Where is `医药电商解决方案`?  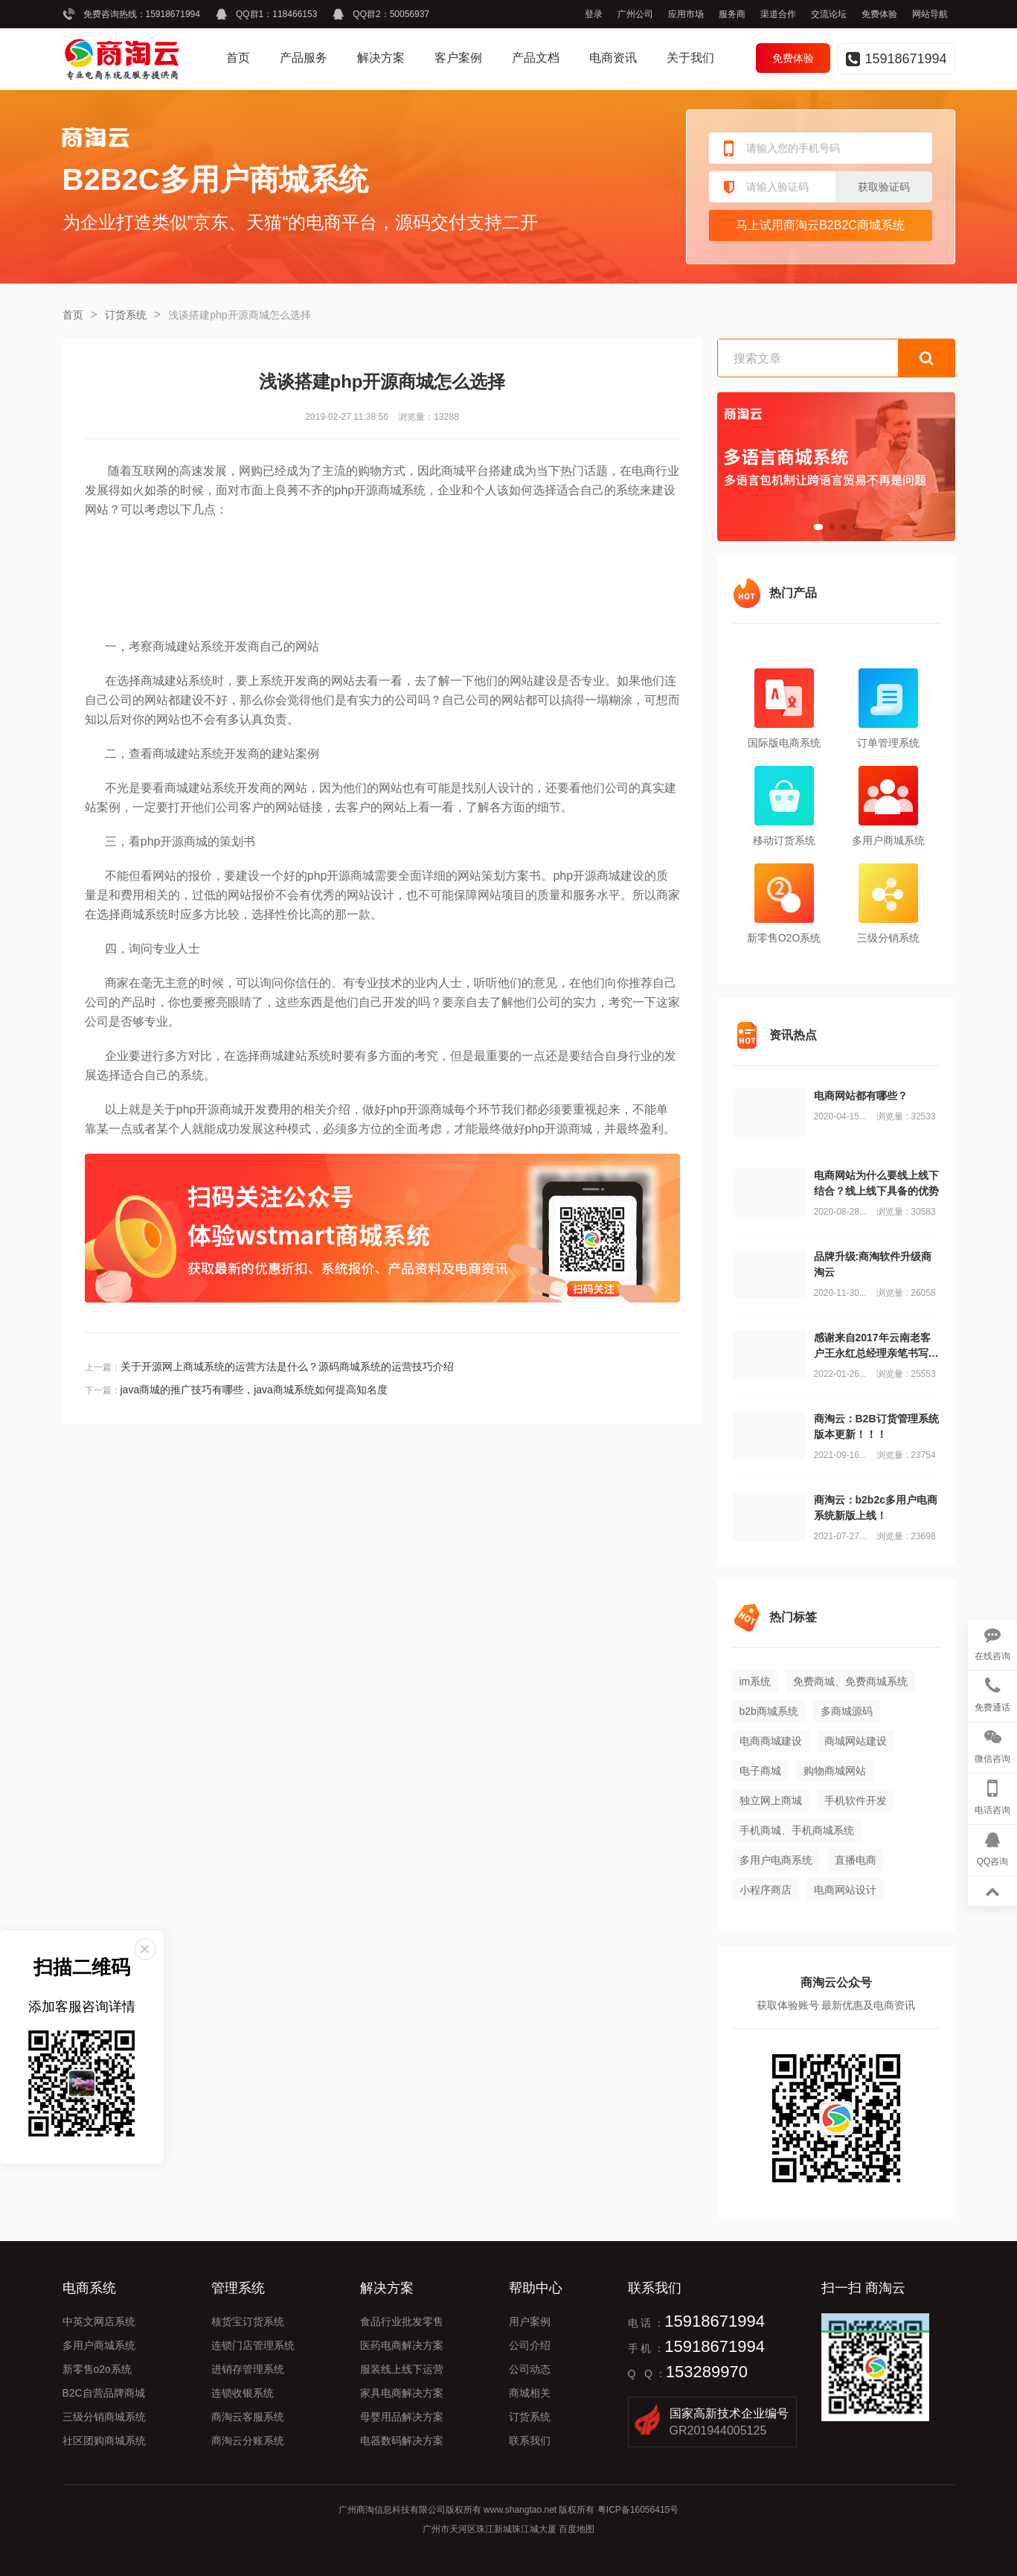 医药电商解决方案 is located at coordinates (401, 2345).